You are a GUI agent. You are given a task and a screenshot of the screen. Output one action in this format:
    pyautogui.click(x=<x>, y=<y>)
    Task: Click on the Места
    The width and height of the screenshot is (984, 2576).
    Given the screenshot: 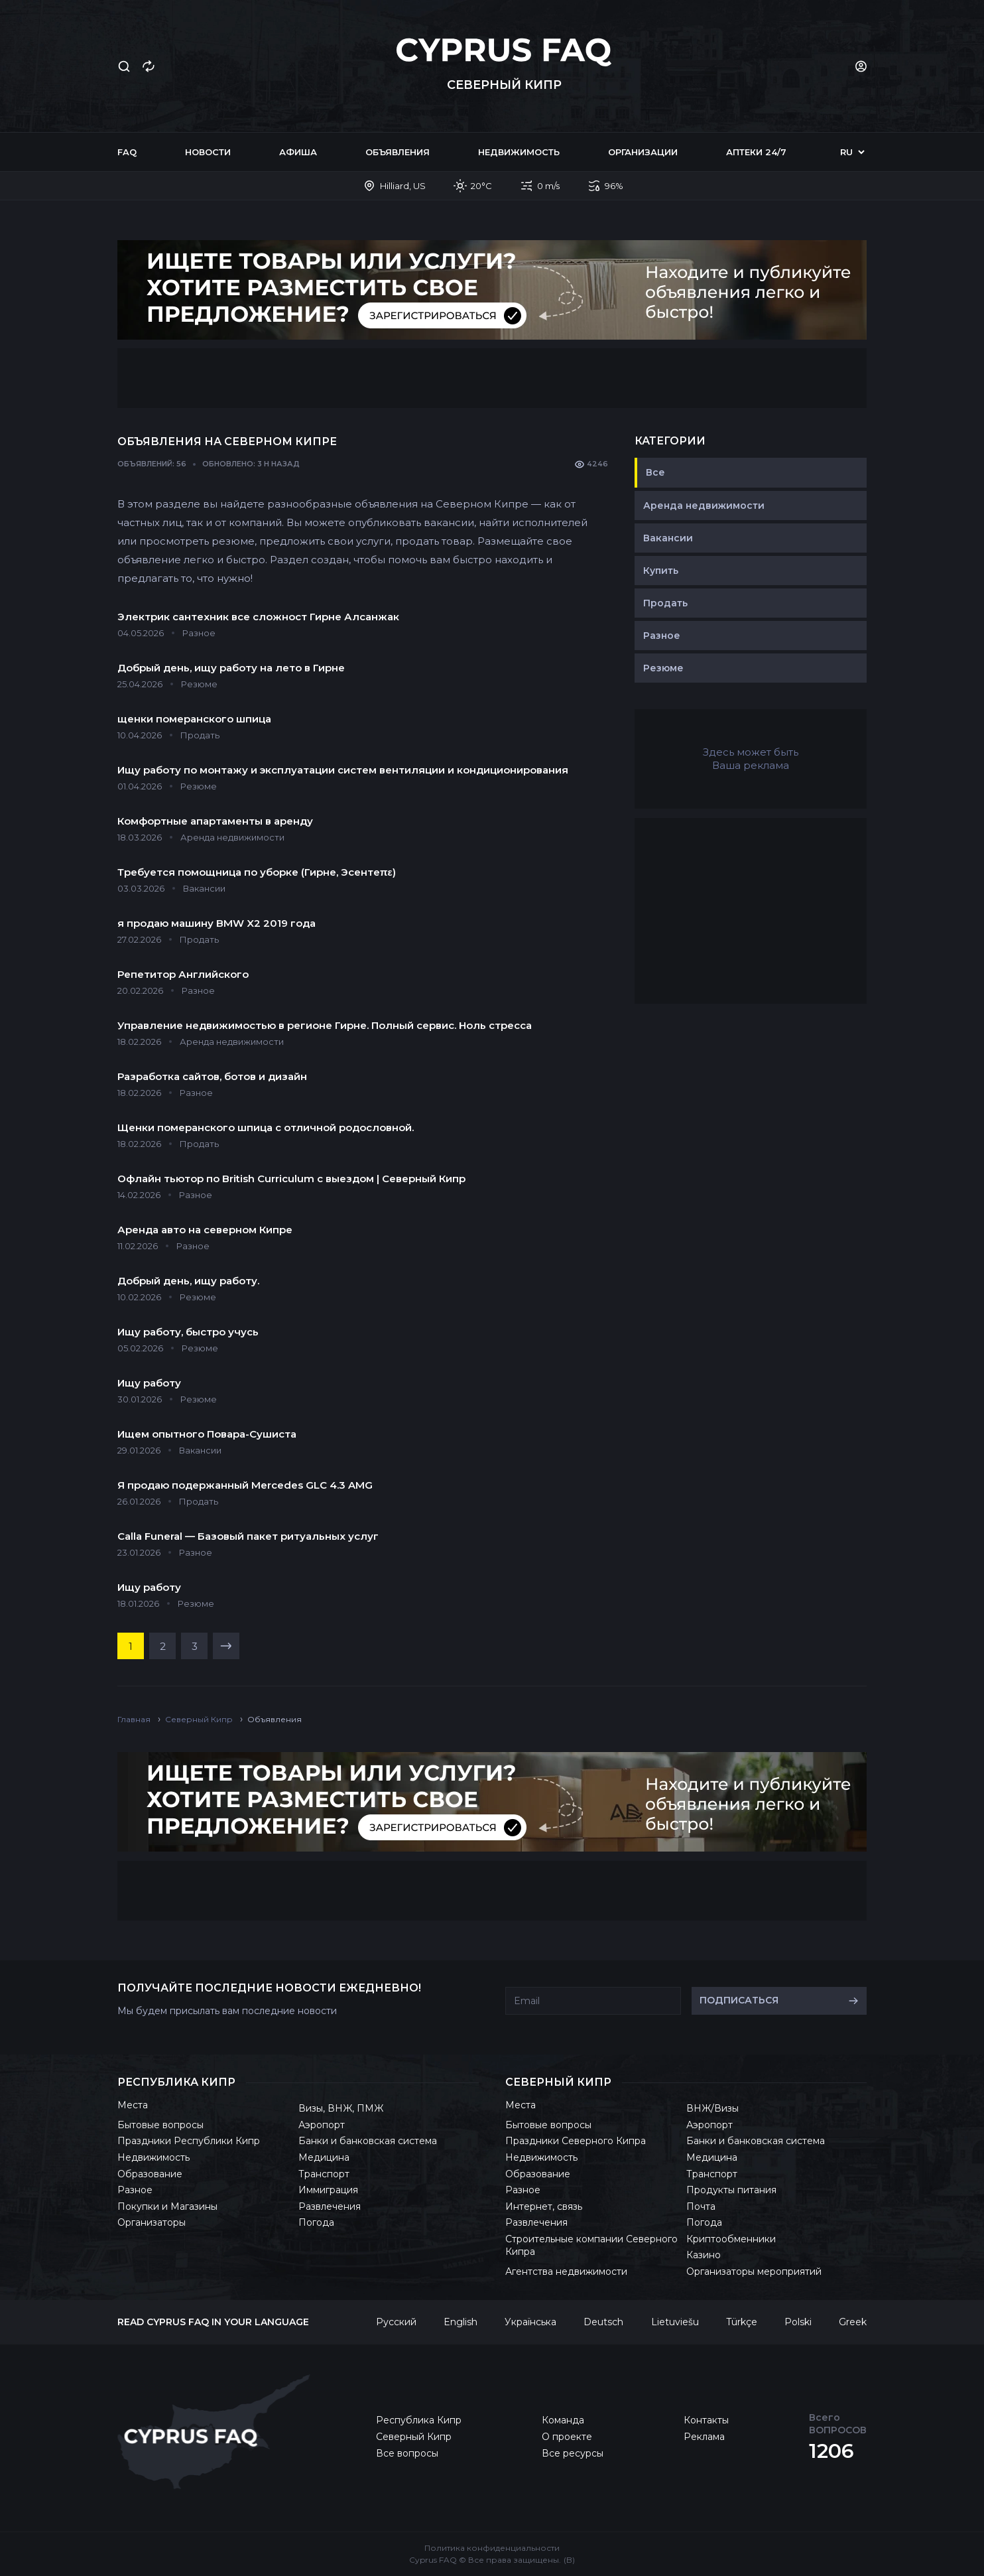 What is the action you would take?
    pyautogui.click(x=132, y=2105)
    